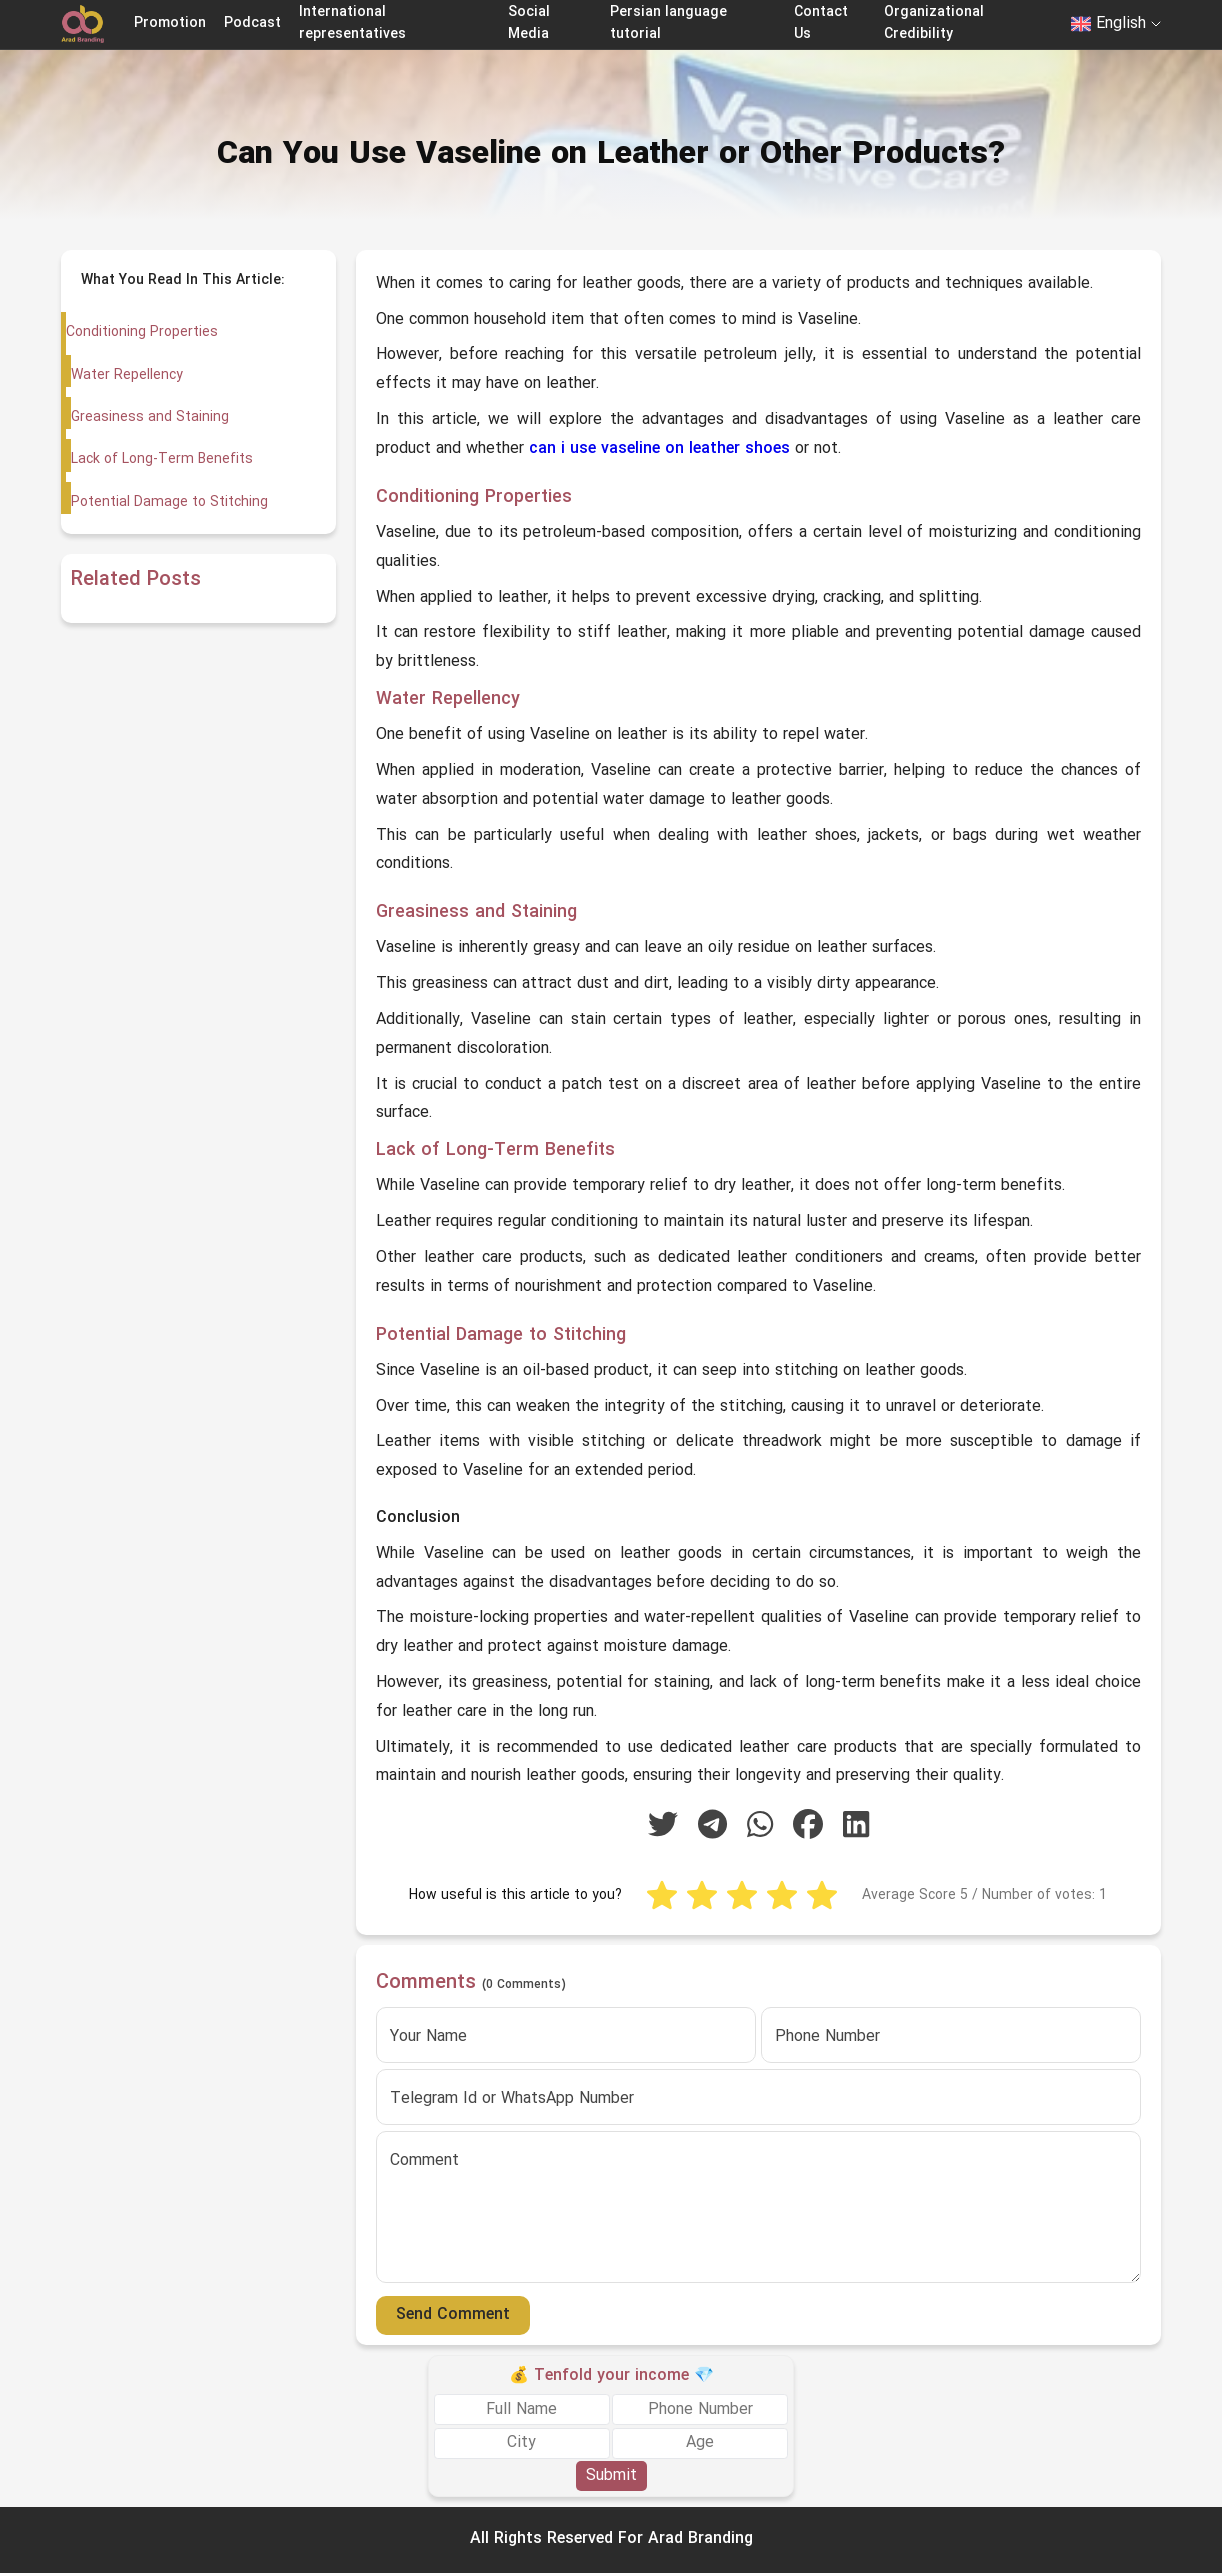  What do you see at coordinates (142, 332) in the screenshot?
I see `Conditioning Properties` at bounding box center [142, 332].